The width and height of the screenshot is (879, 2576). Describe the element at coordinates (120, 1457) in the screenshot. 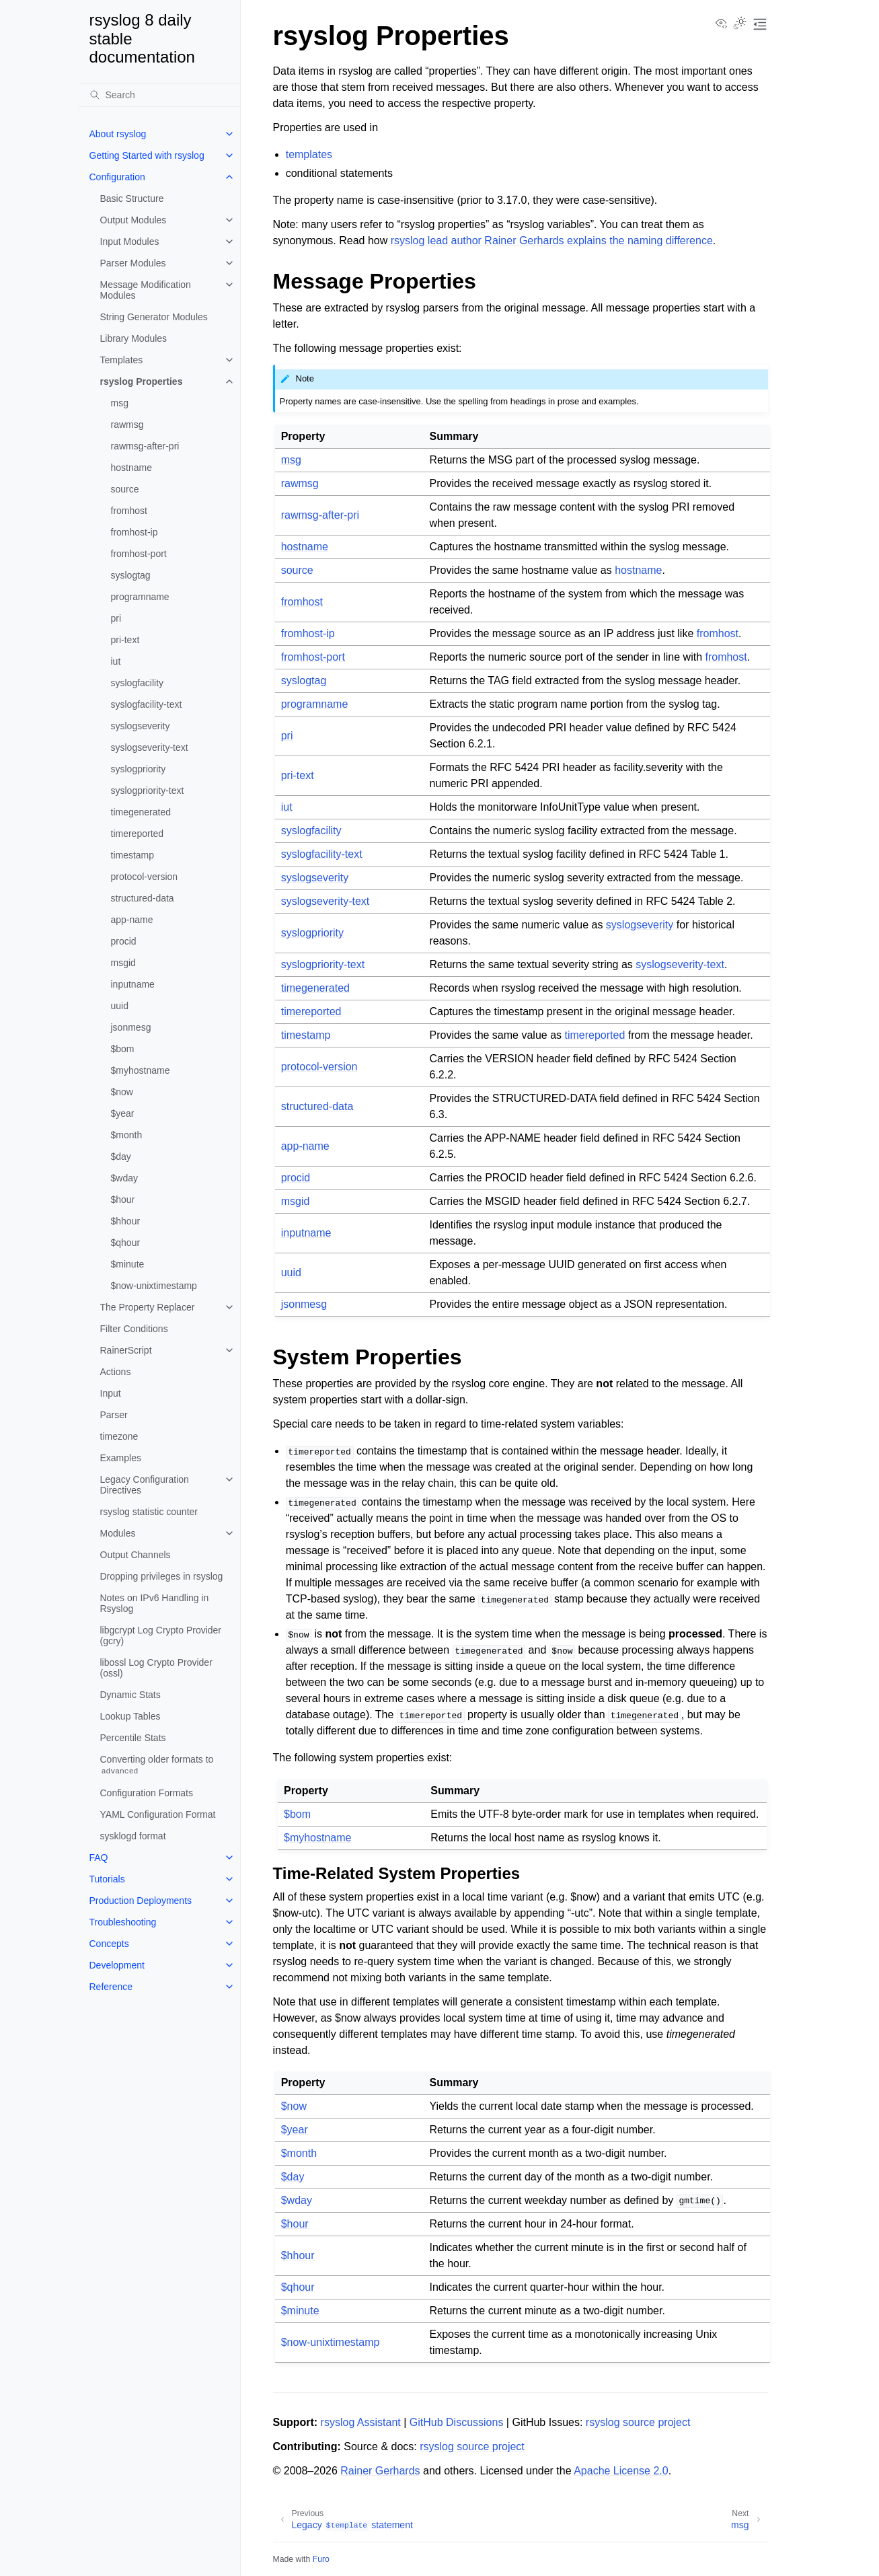

I see `Examples` at that location.